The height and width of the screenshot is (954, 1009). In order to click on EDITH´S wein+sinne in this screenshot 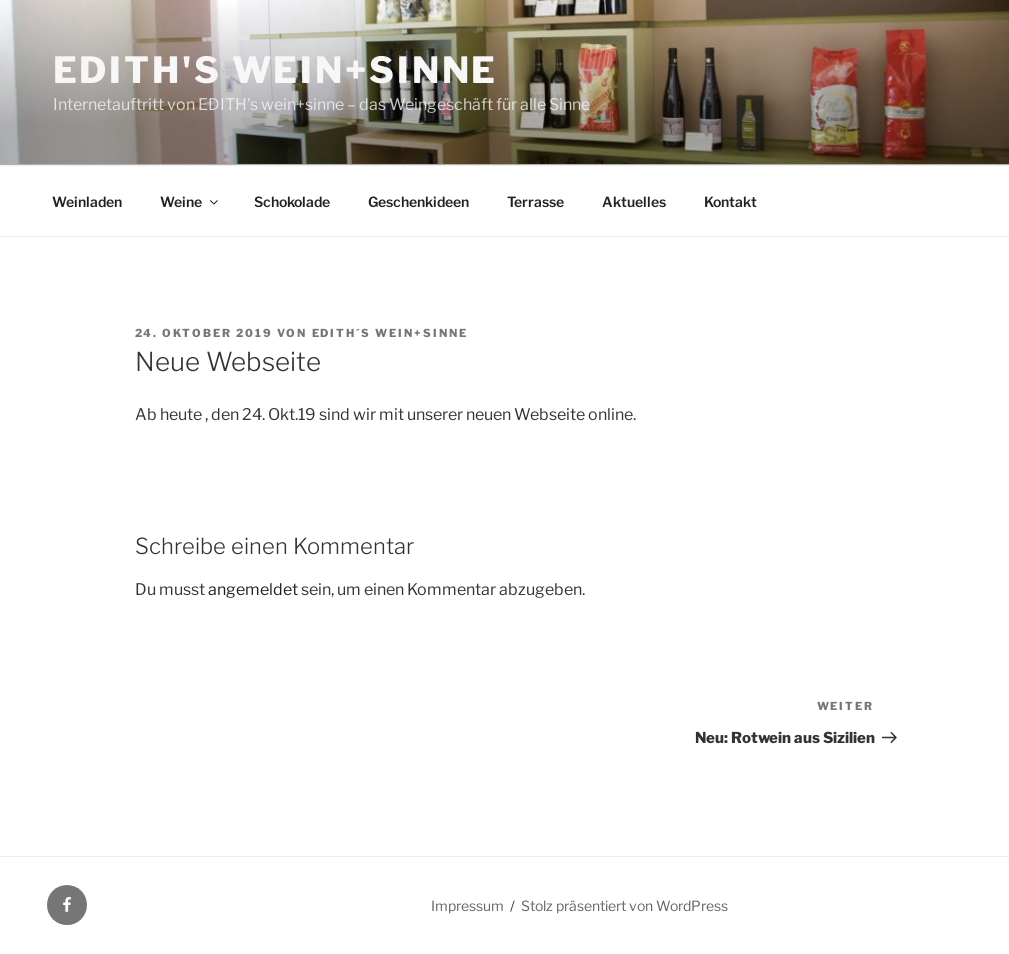, I will do `click(390, 333)`.